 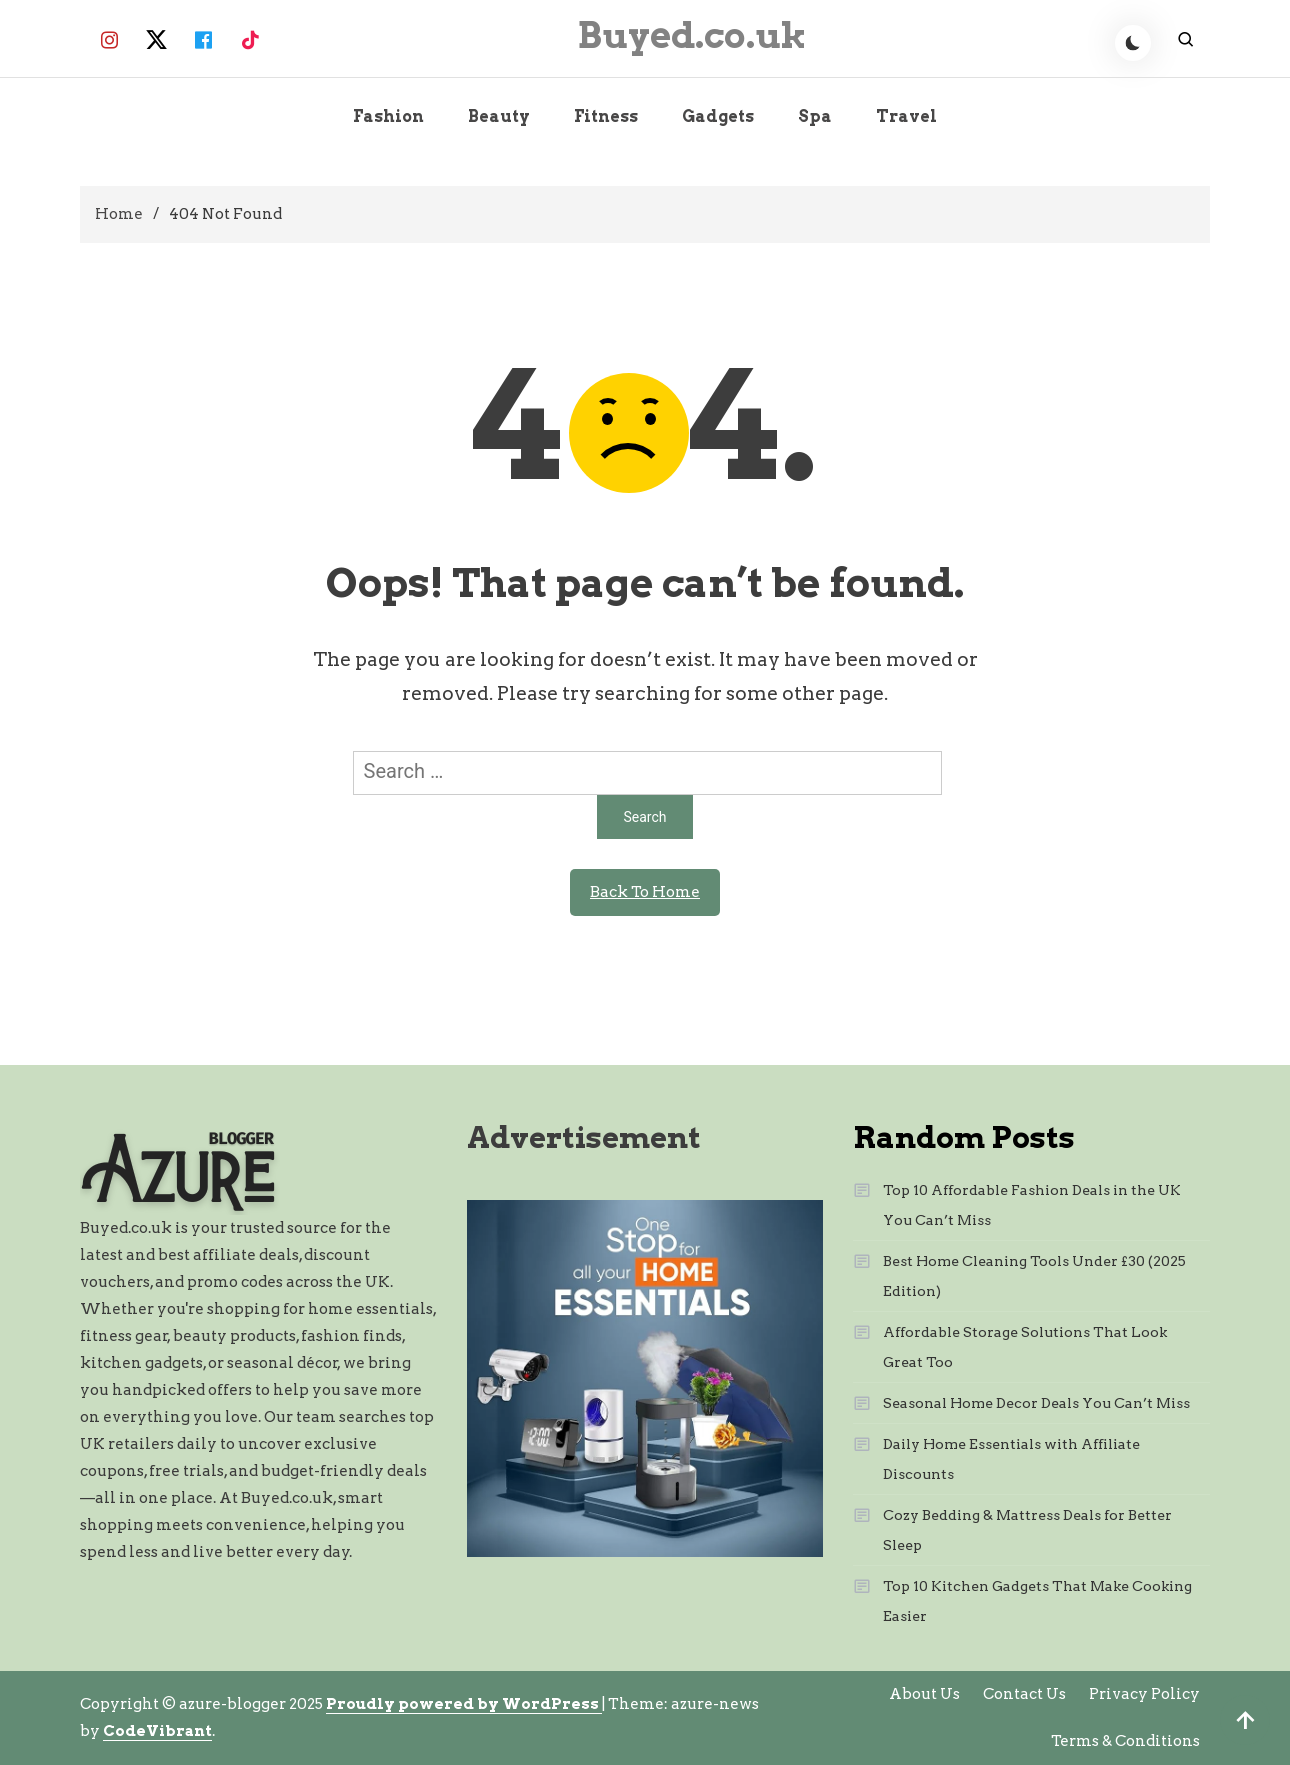 What do you see at coordinates (1037, 1601) in the screenshot?
I see `Top 10 Kitchen Gadgets That Make Cooking Easier` at bounding box center [1037, 1601].